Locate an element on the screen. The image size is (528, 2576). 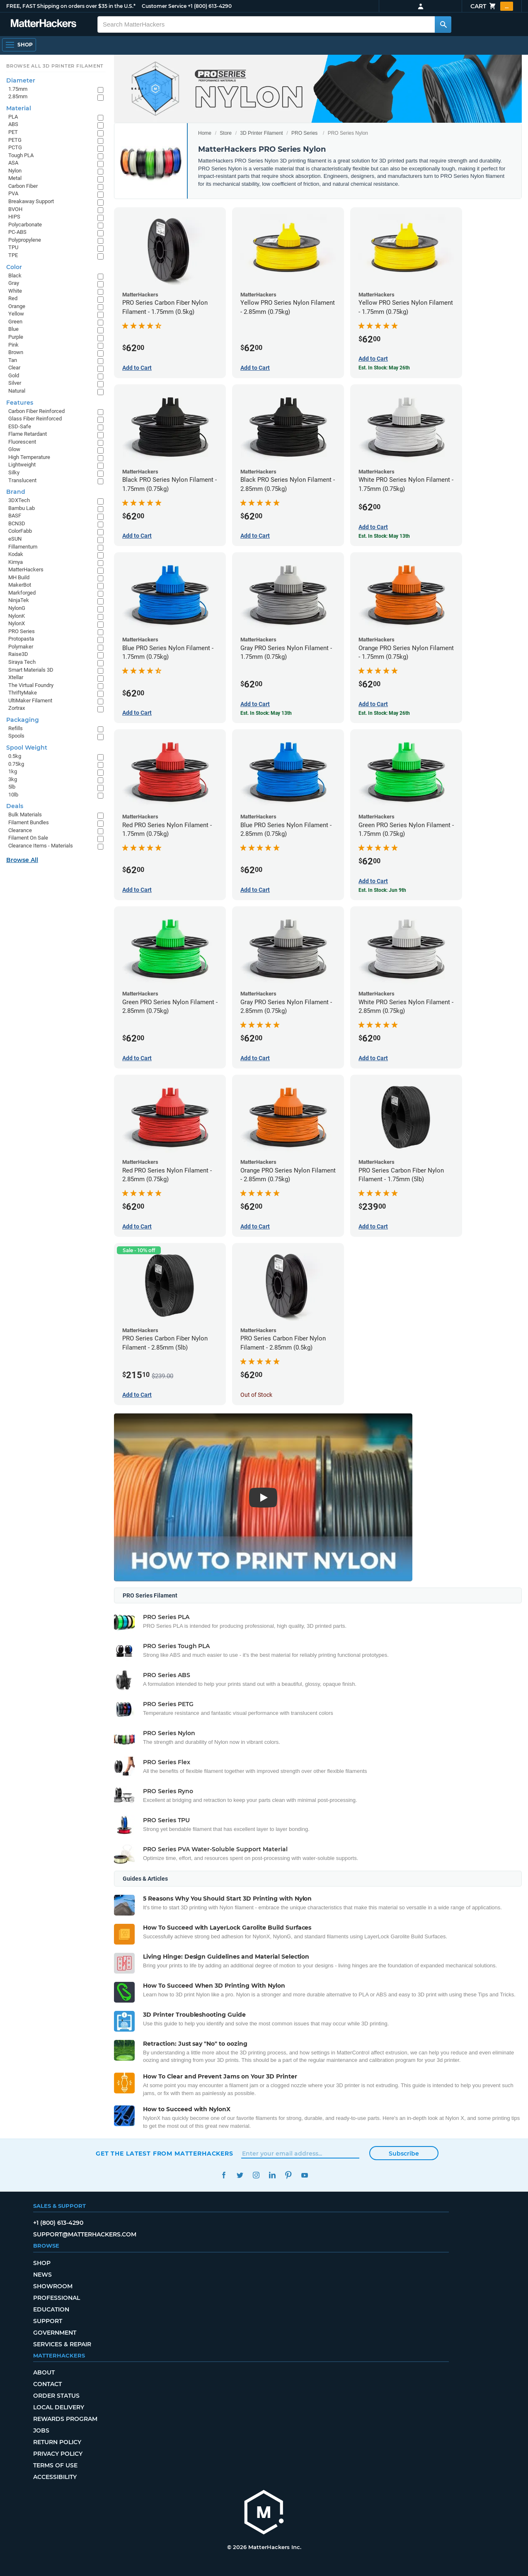
Clearance Items - Materials is located at coordinates (40, 845).